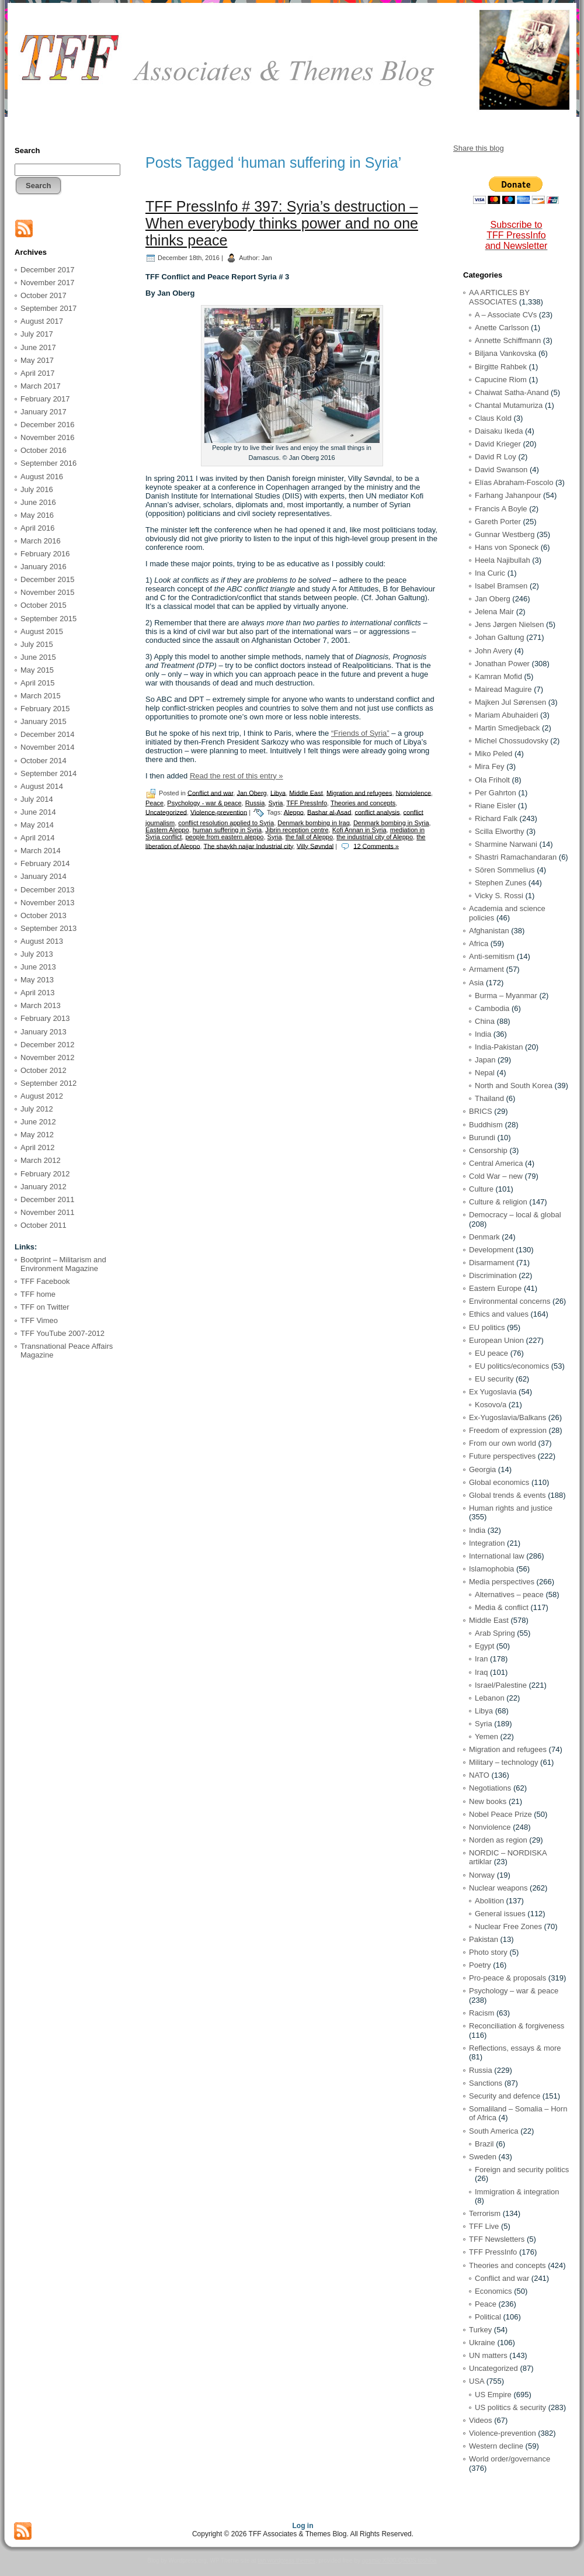 The width and height of the screenshot is (584, 2576). Describe the element at coordinates (36, 1109) in the screenshot. I see `July 2012` at that location.